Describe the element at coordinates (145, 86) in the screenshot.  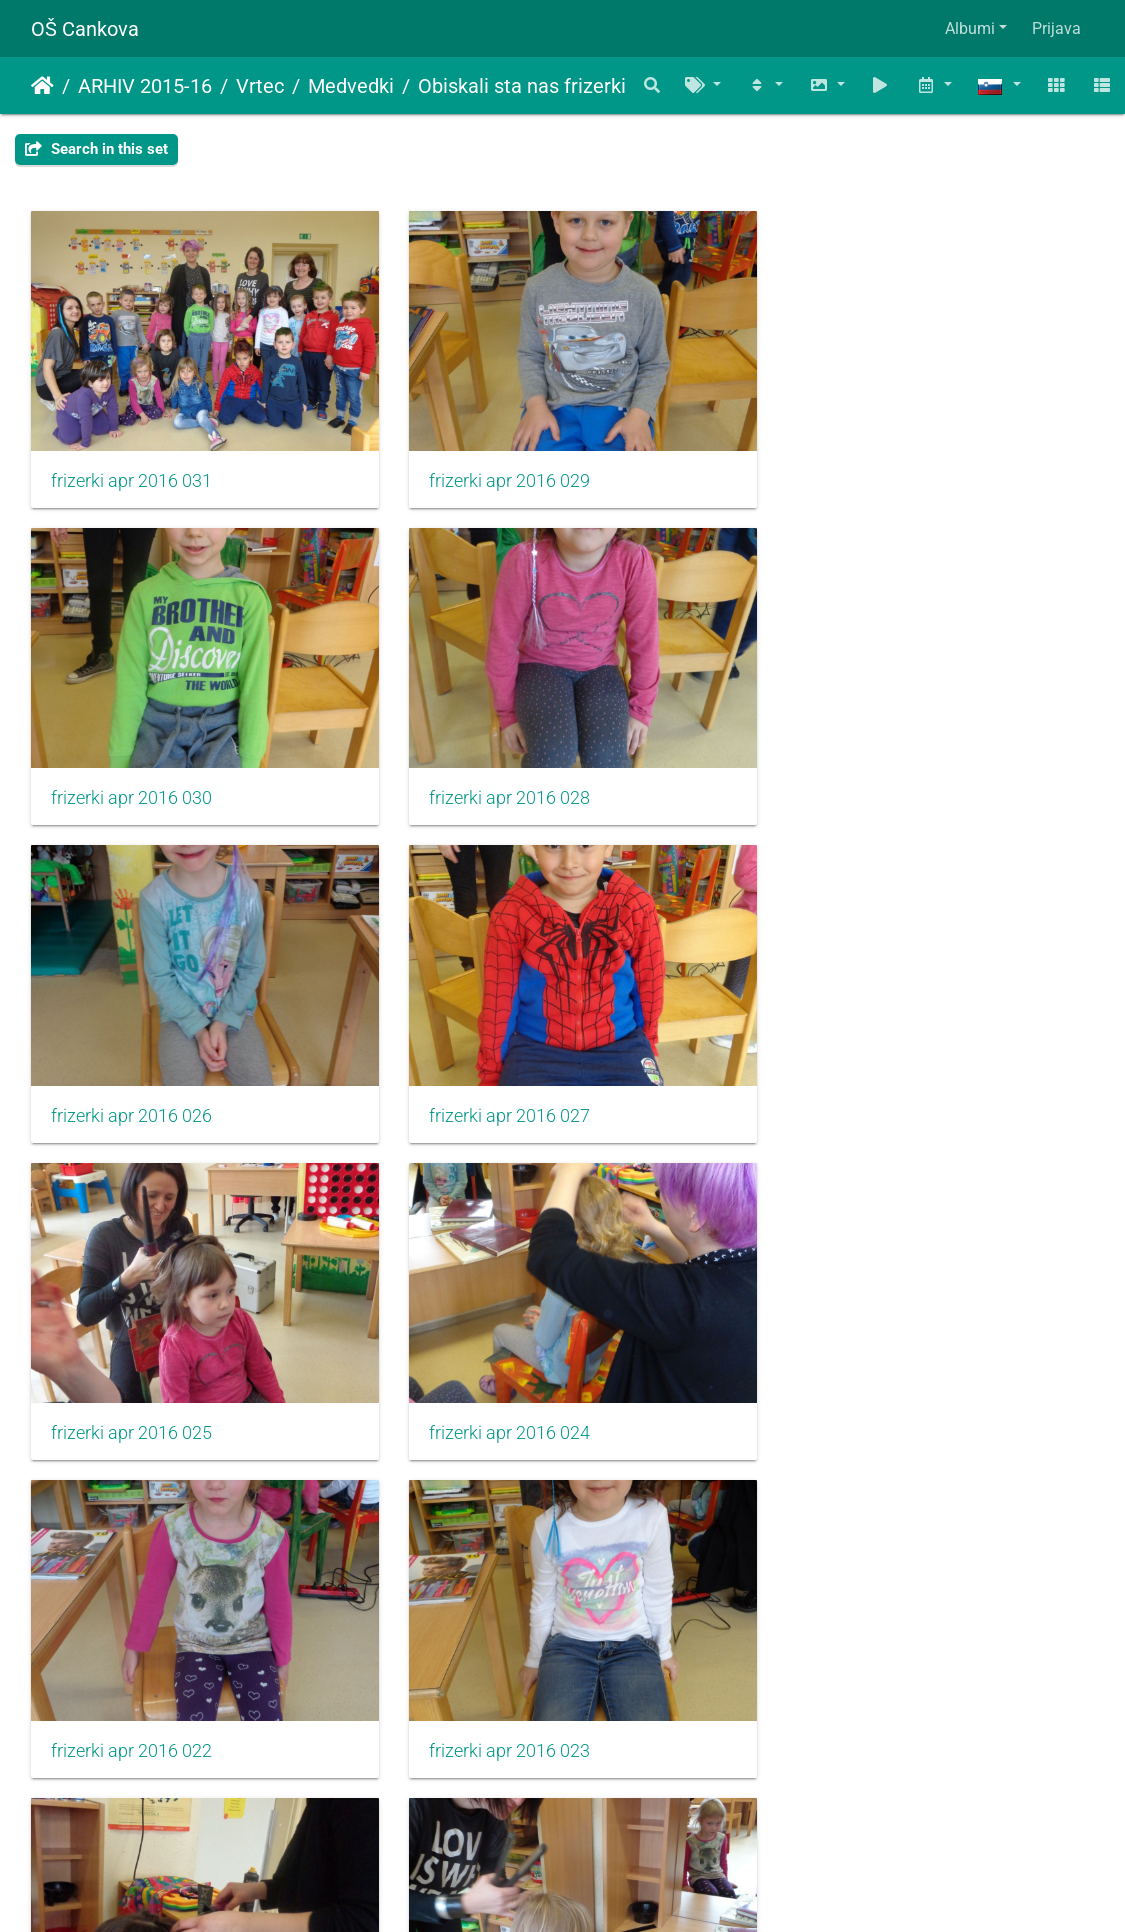
I see `ARHIV 2015-16` at that location.